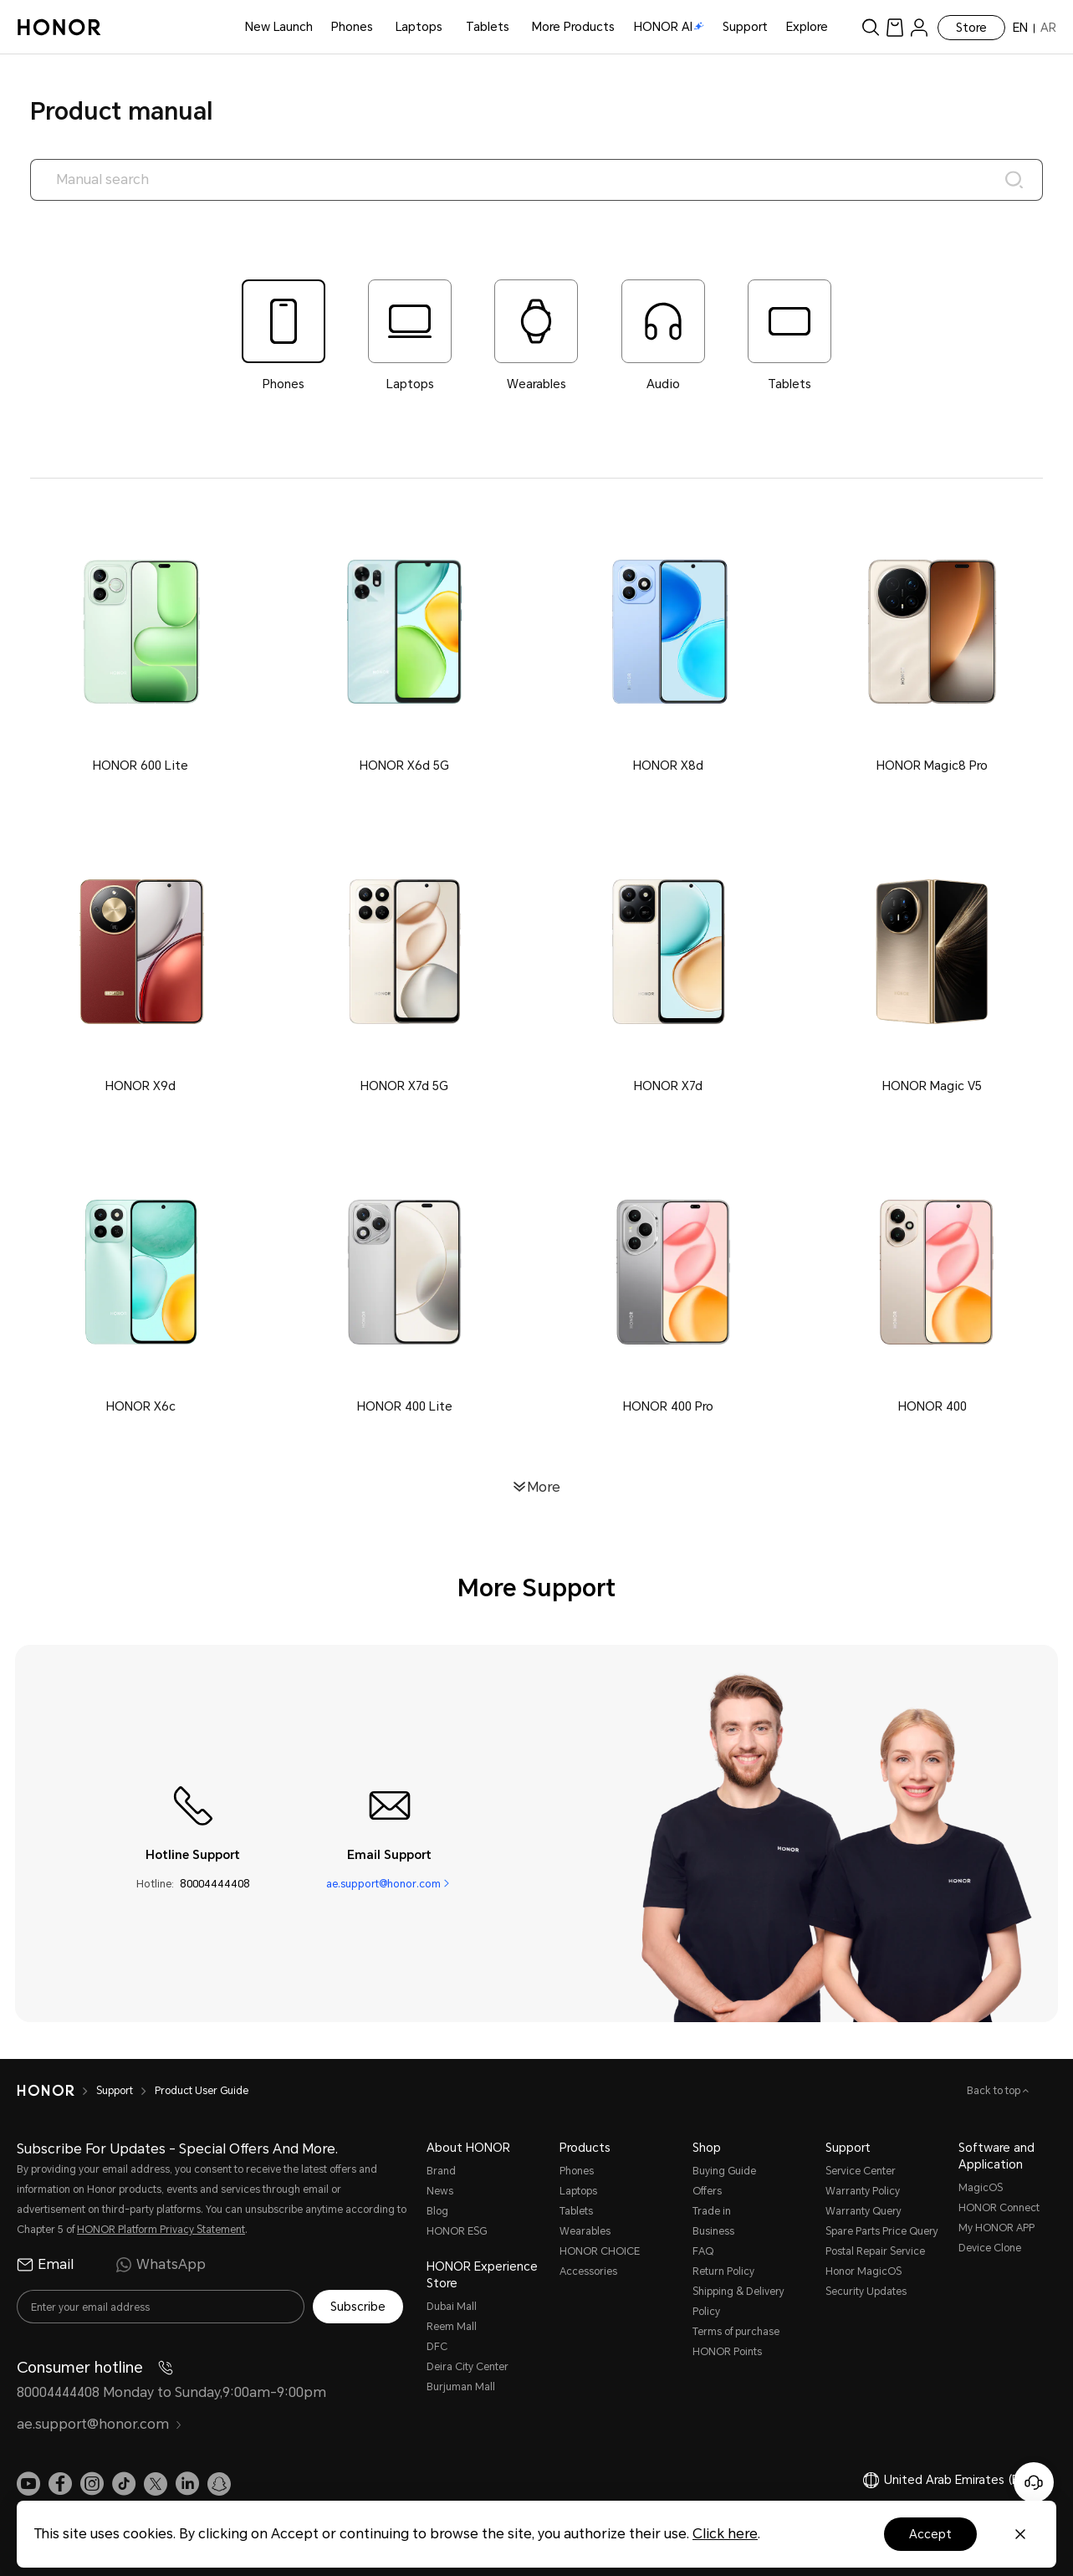 The width and height of the screenshot is (1073, 2576). I want to click on Warranty Policy, so click(862, 2191).